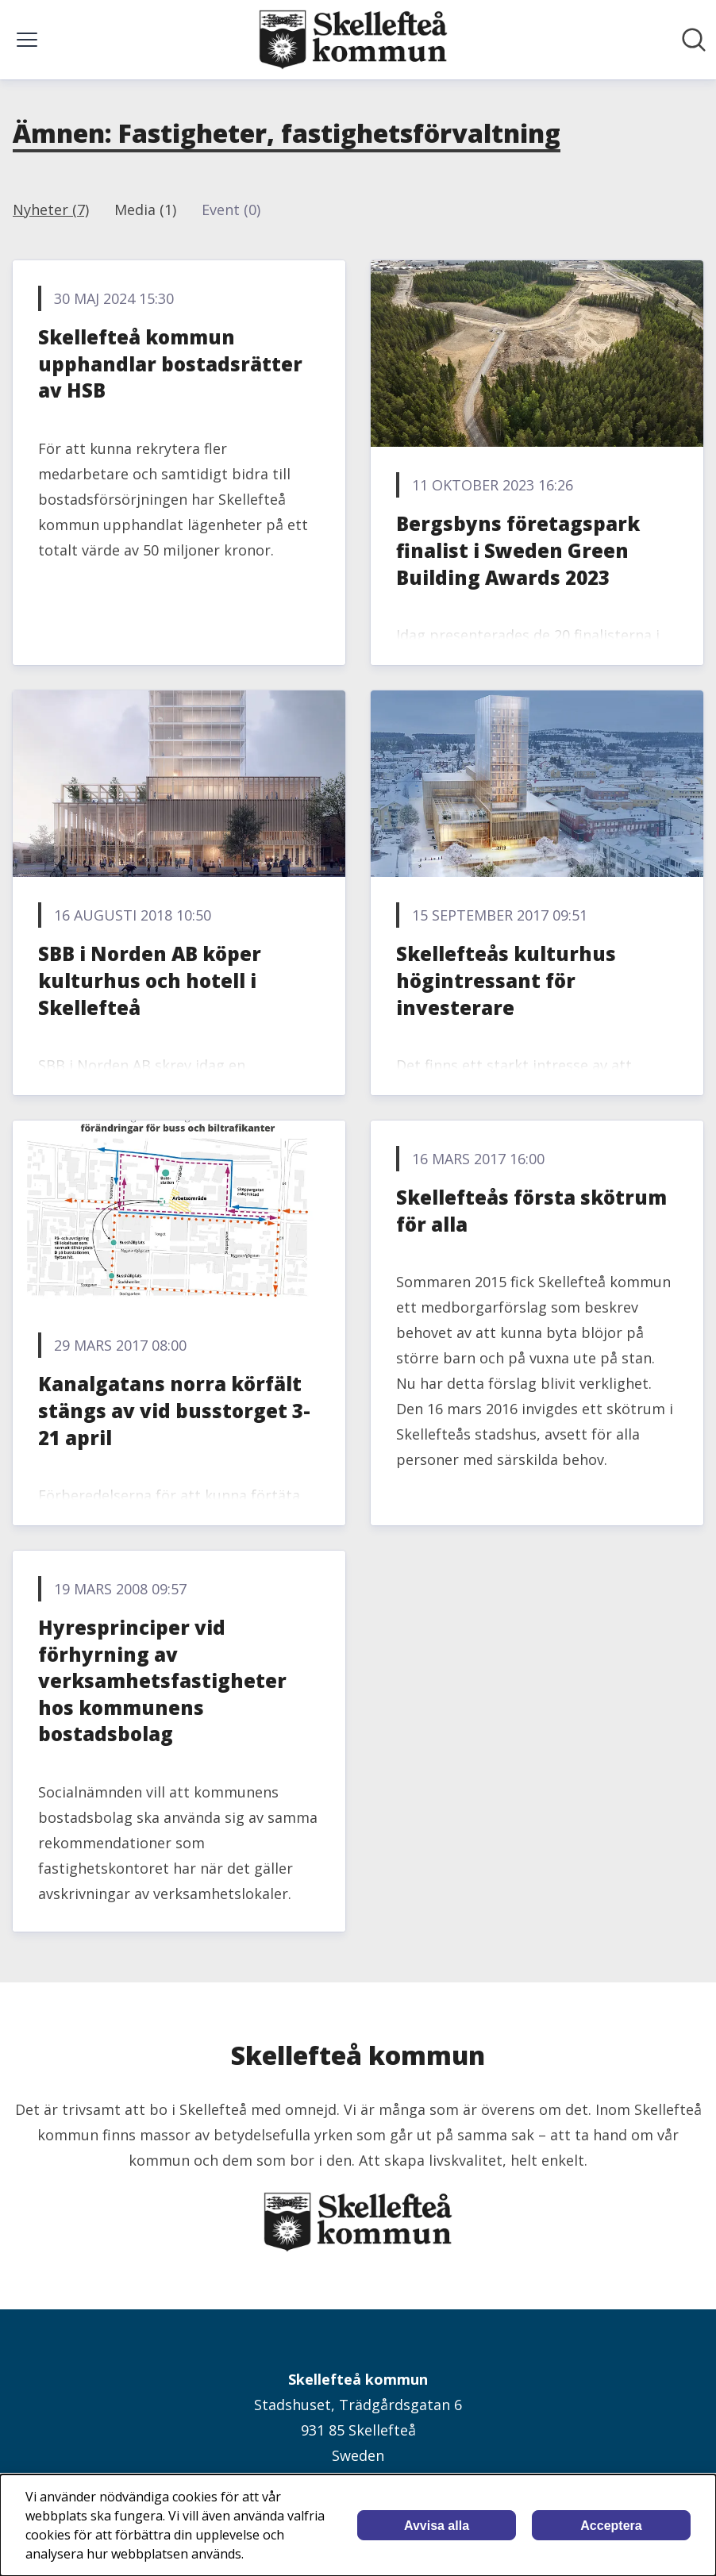 This screenshot has height=2576, width=716. What do you see at coordinates (162, 1680) in the screenshot?
I see `Hyresprinciper vid förhyrning av verksamhetsfastigheter hos kommunens bostadsbolag` at bounding box center [162, 1680].